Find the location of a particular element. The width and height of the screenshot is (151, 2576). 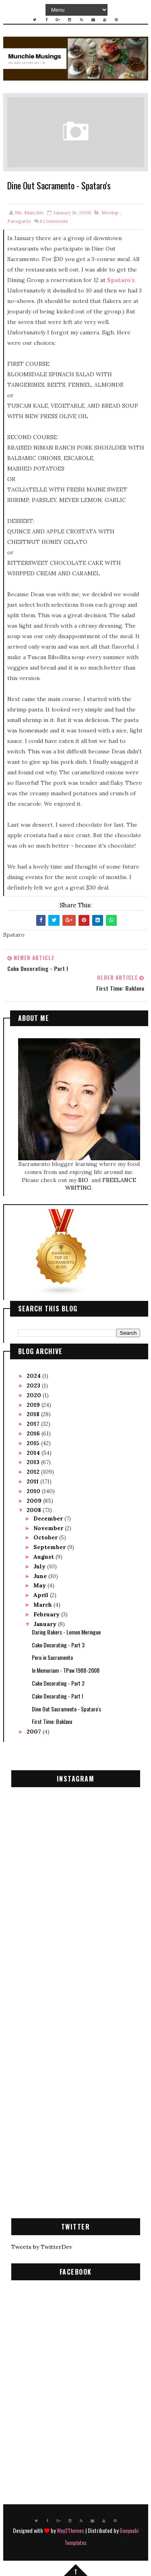

April is located at coordinates (41, 1595).